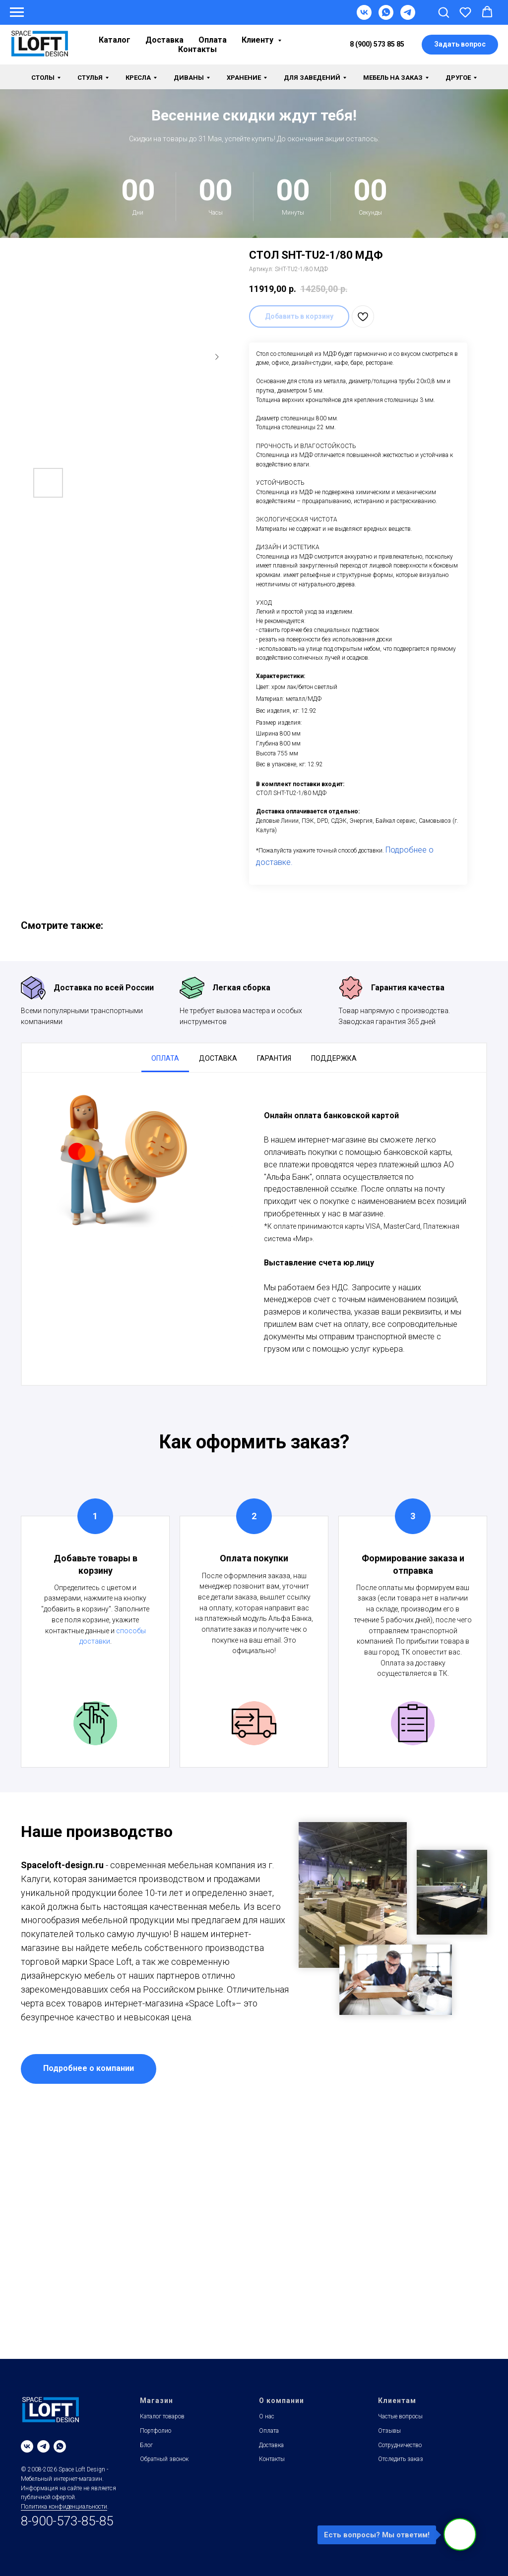 This screenshot has height=2576, width=508. What do you see at coordinates (400, 2459) in the screenshot?
I see `Отследить заказ` at bounding box center [400, 2459].